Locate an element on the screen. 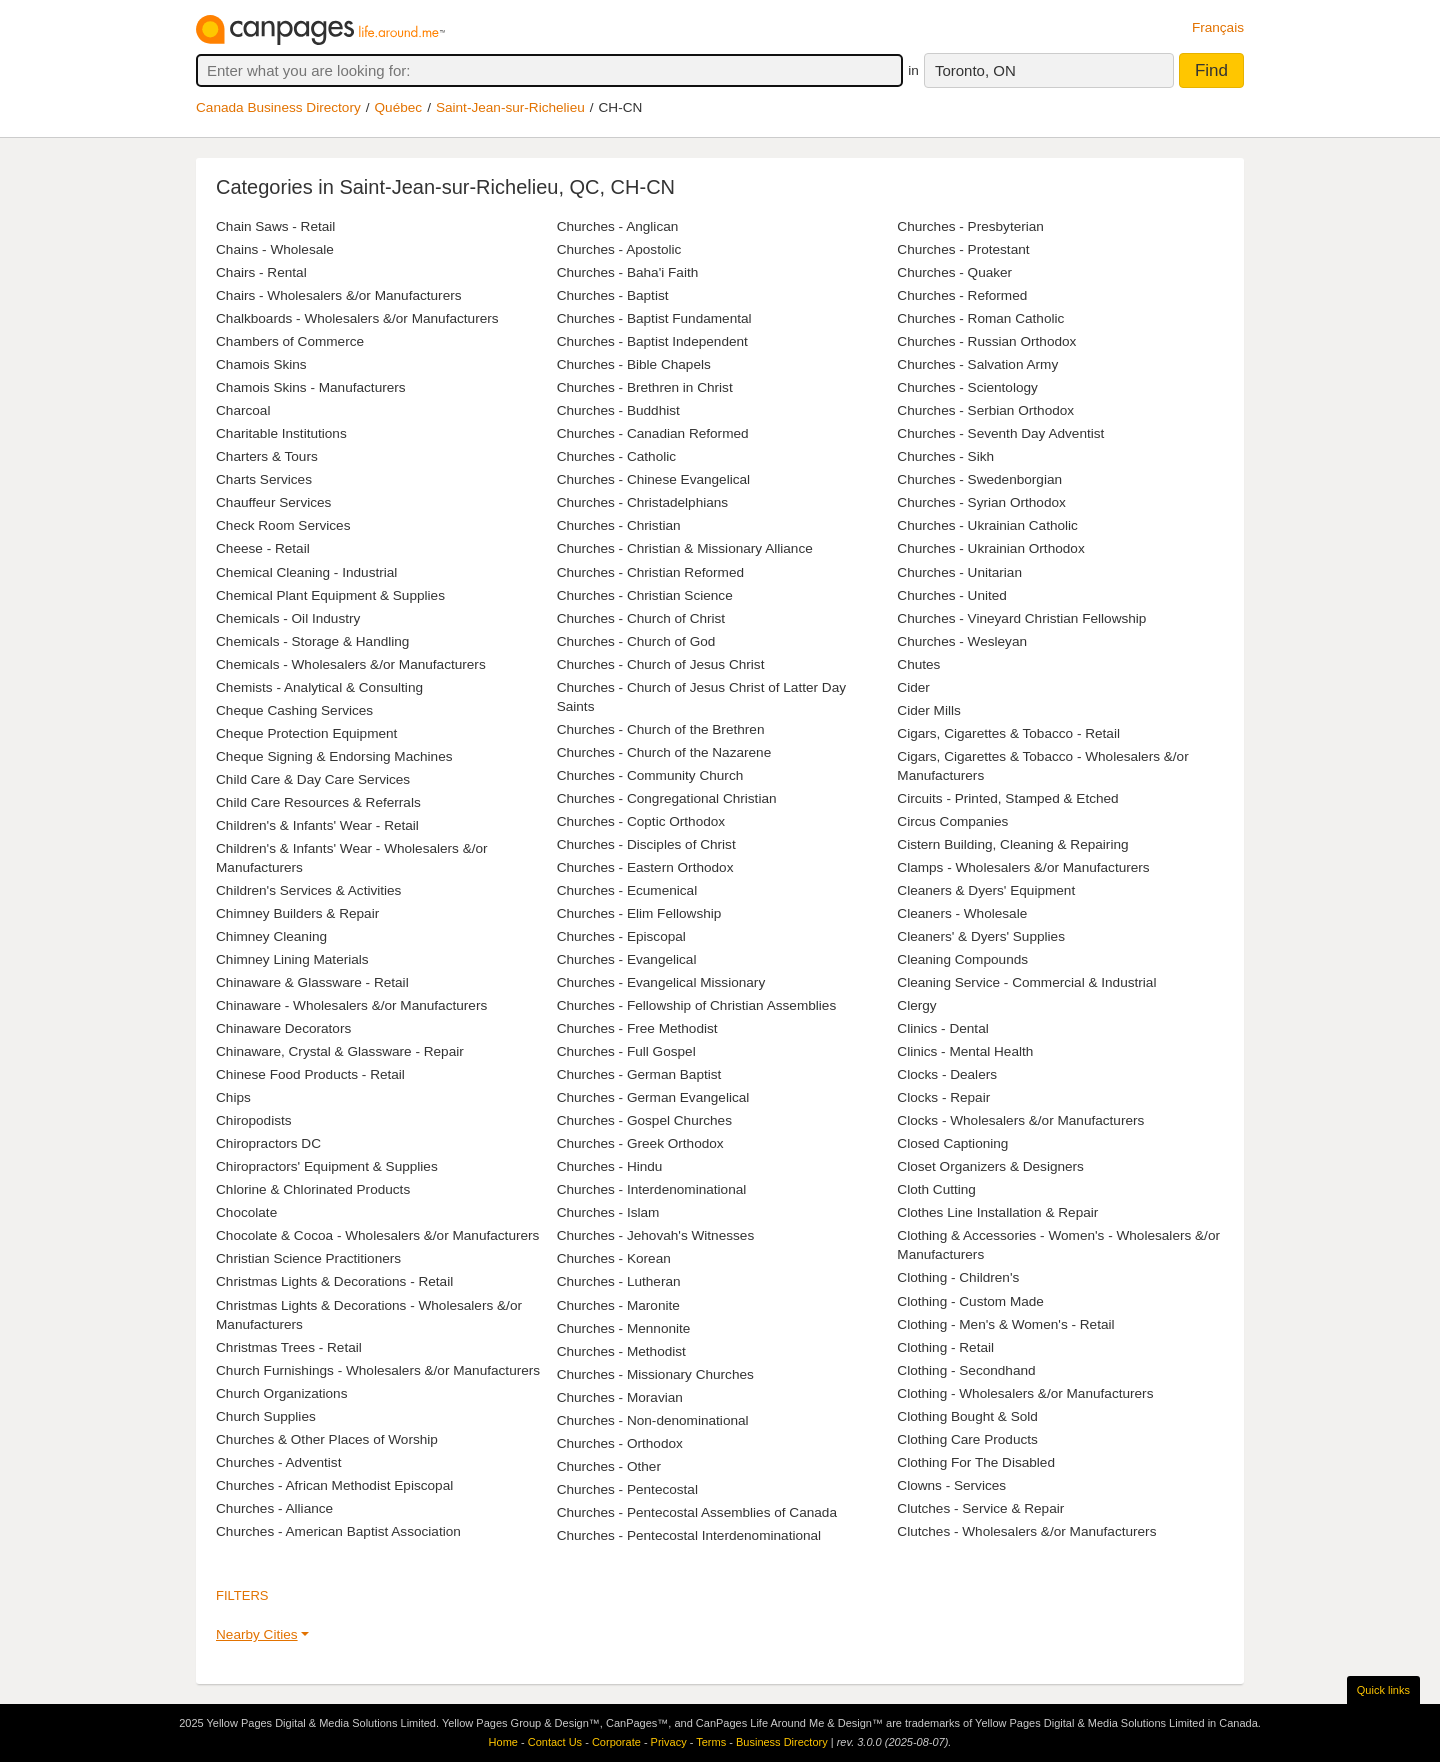 The image size is (1440, 1762). Churches - Lutheran is located at coordinates (619, 1281).